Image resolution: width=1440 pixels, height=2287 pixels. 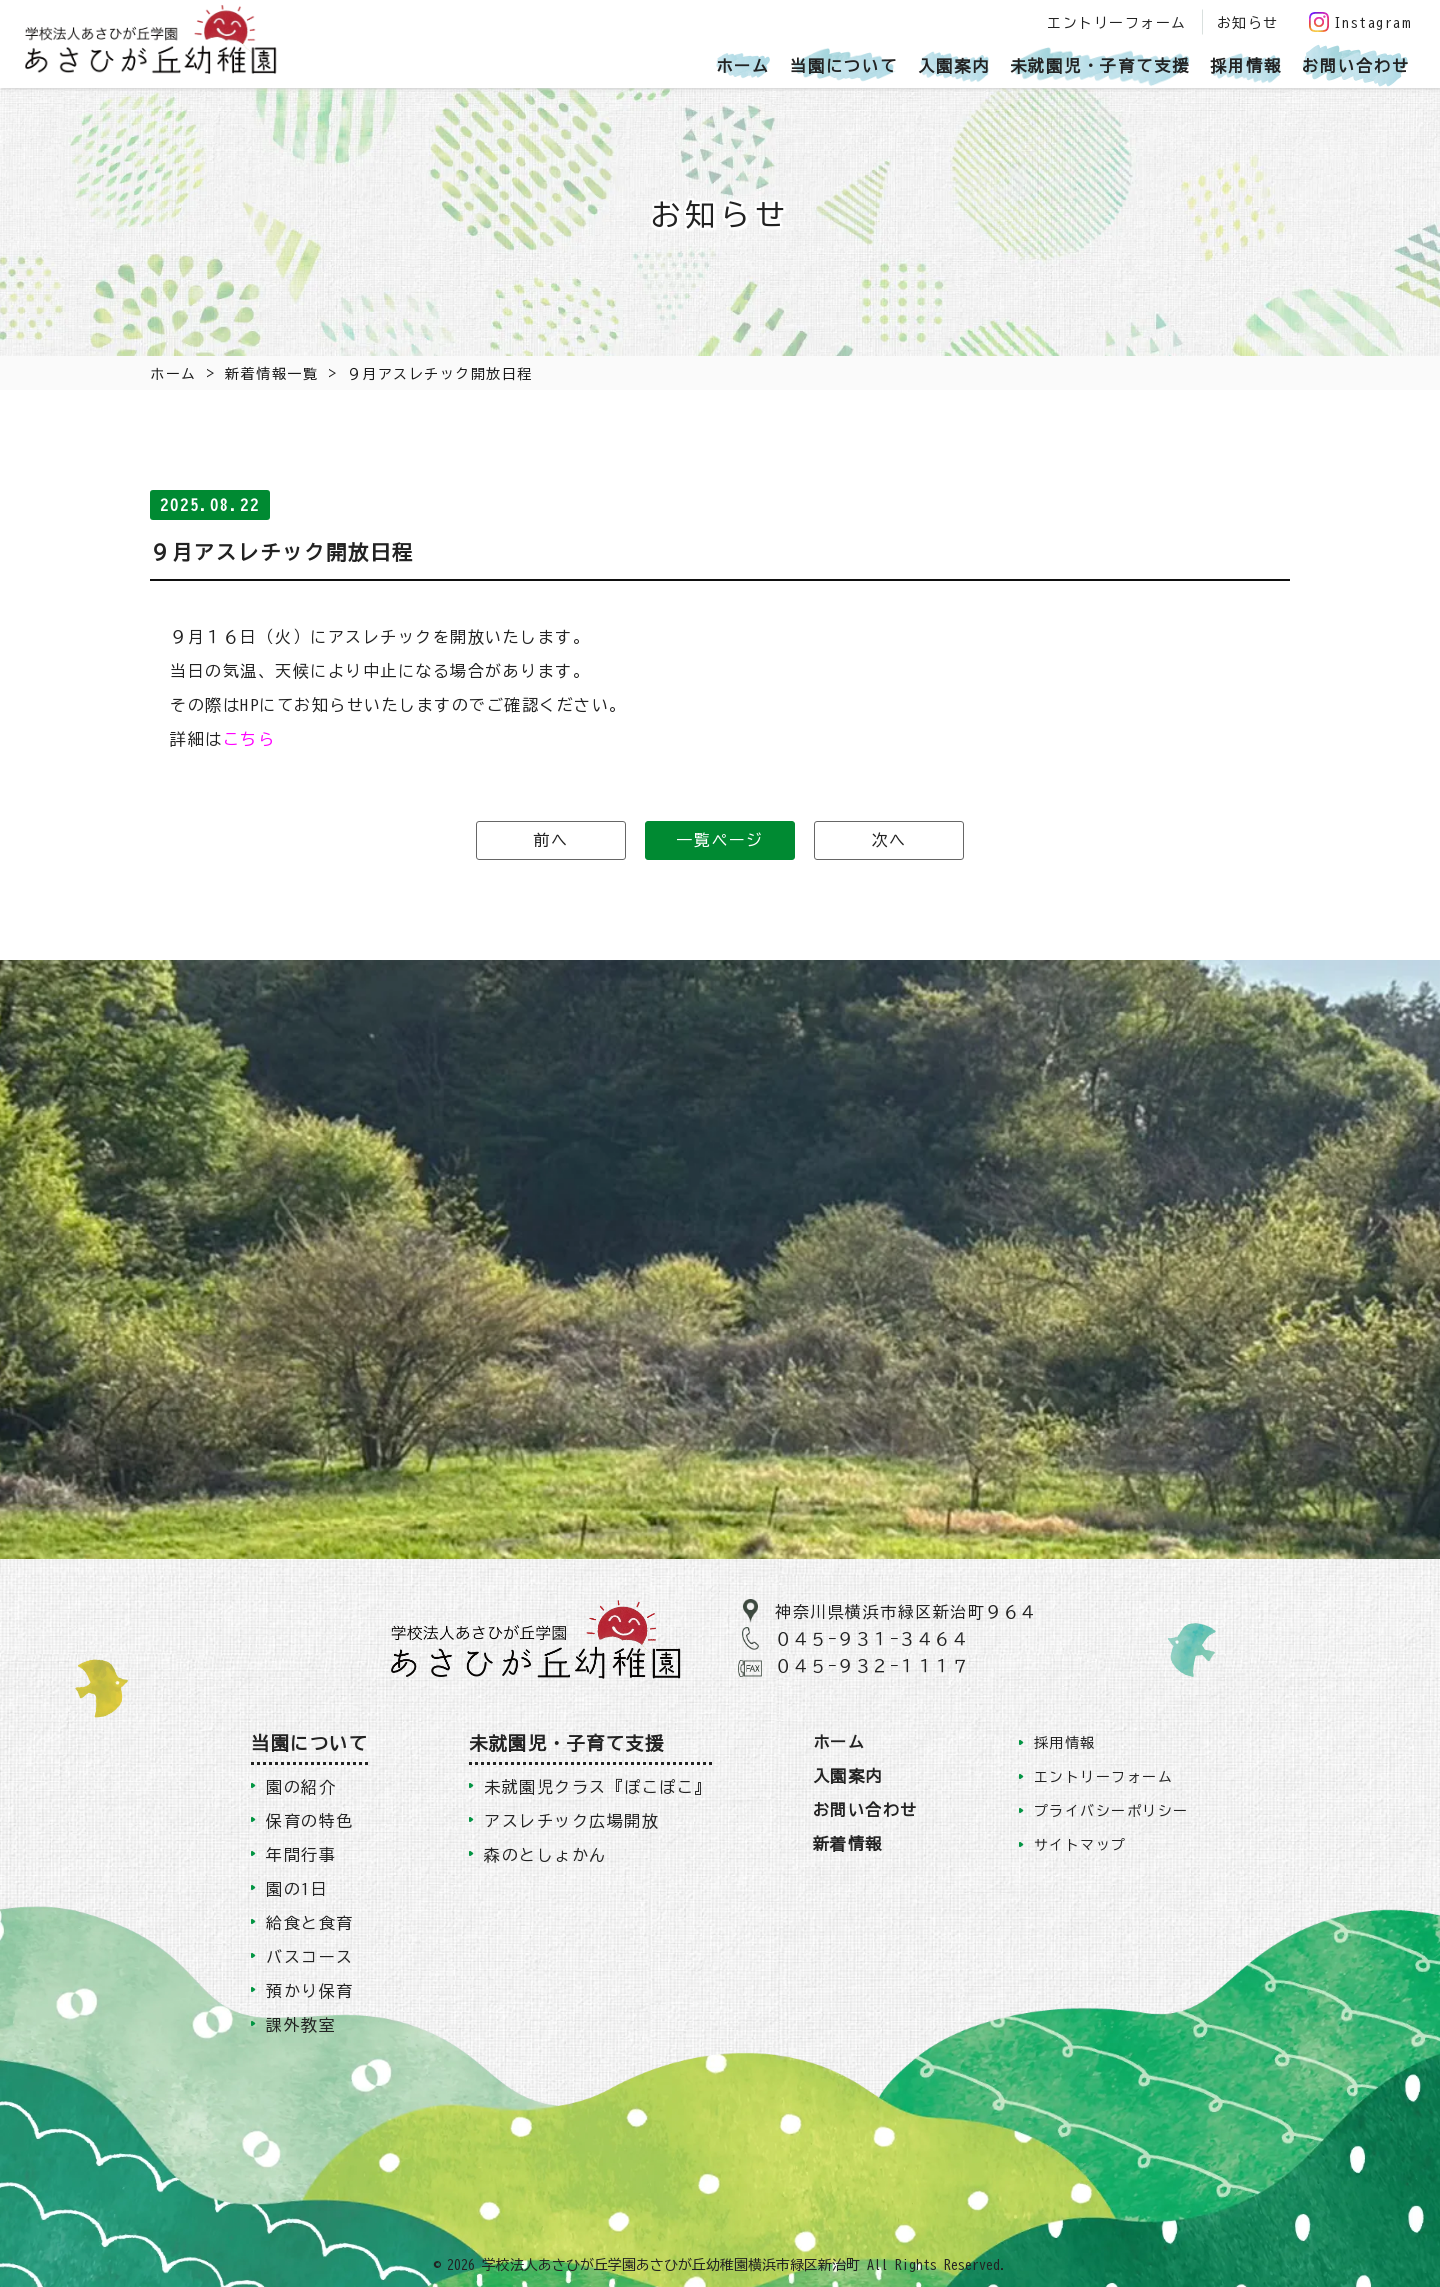 I want to click on アスレチック広場開放, so click(x=571, y=1821).